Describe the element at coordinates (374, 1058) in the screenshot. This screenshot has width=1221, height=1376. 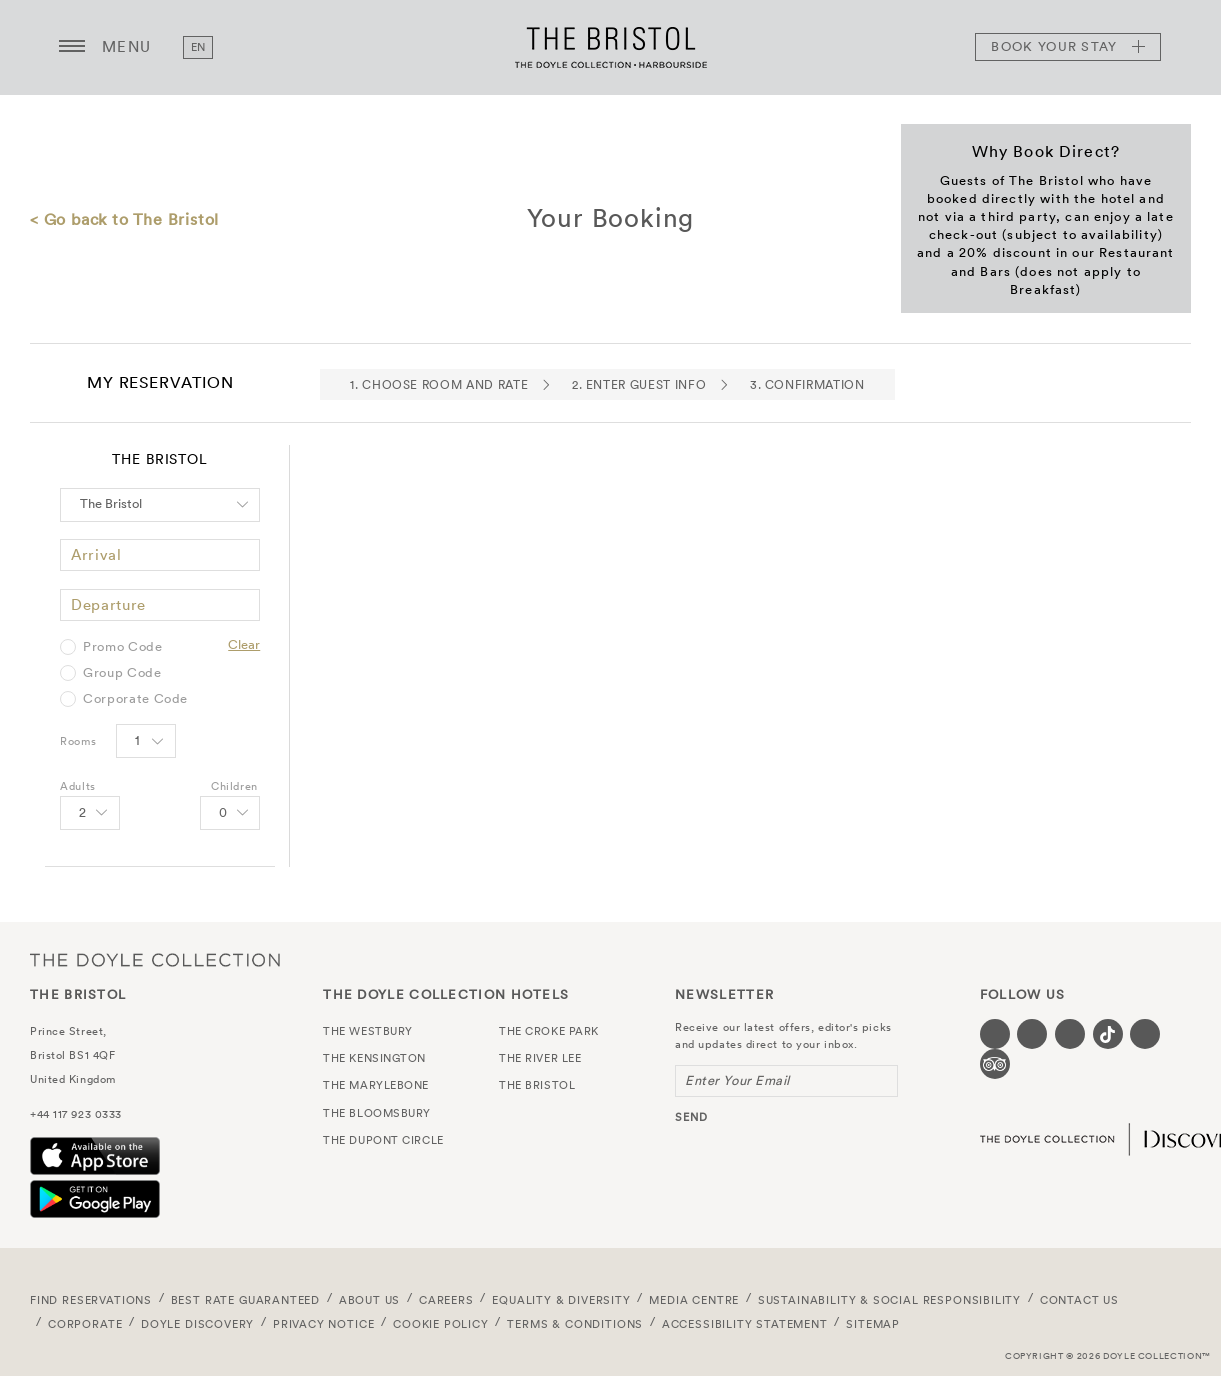
I see `The Kensington` at that location.